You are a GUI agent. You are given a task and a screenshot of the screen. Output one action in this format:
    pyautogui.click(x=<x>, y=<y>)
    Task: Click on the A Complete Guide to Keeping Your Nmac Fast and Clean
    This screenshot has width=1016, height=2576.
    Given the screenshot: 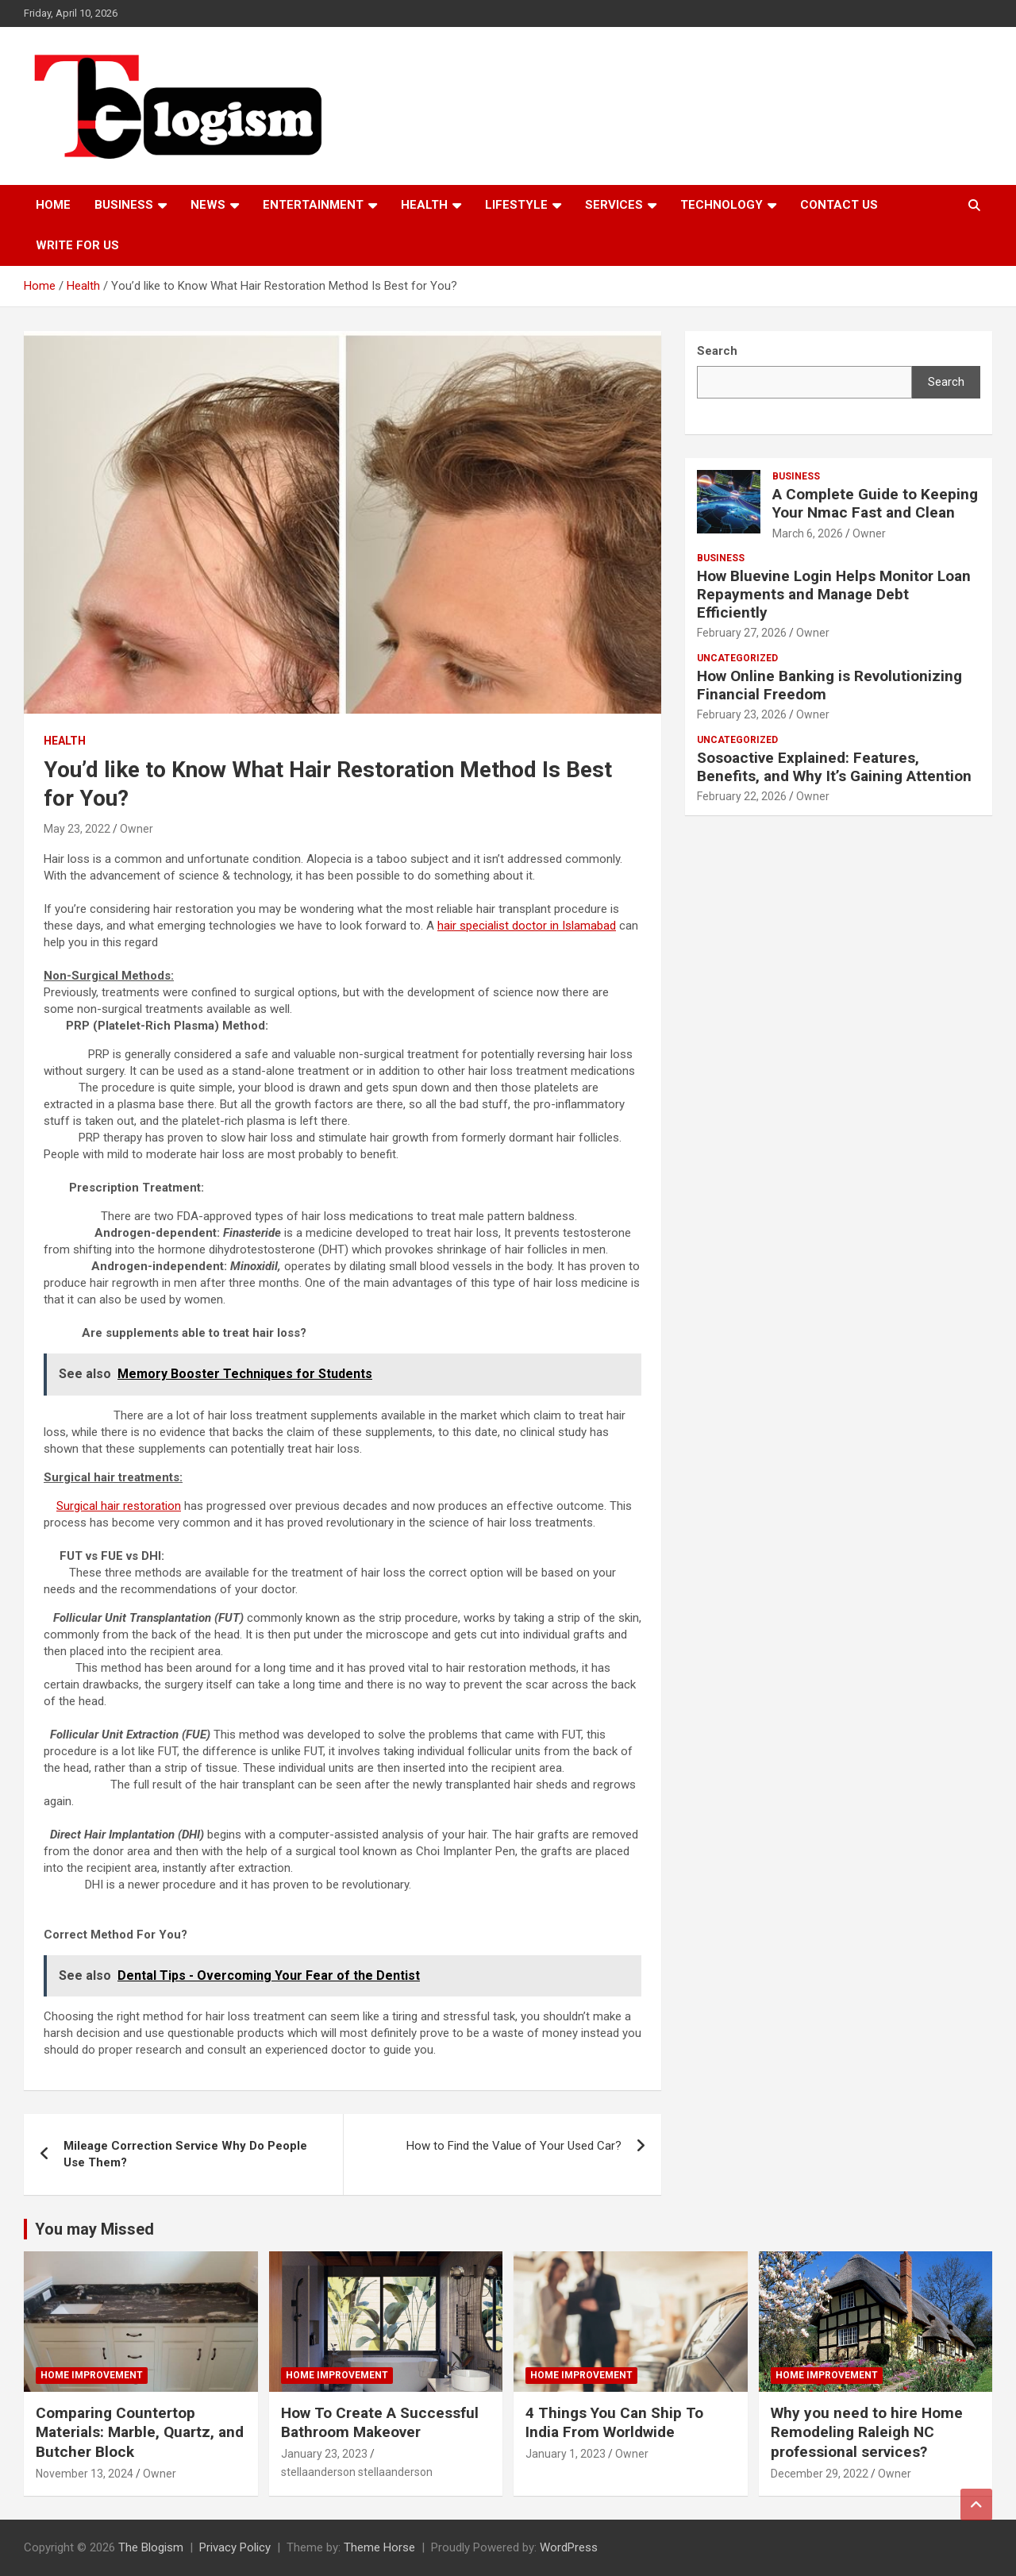 What is the action you would take?
    pyautogui.click(x=875, y=503)
    